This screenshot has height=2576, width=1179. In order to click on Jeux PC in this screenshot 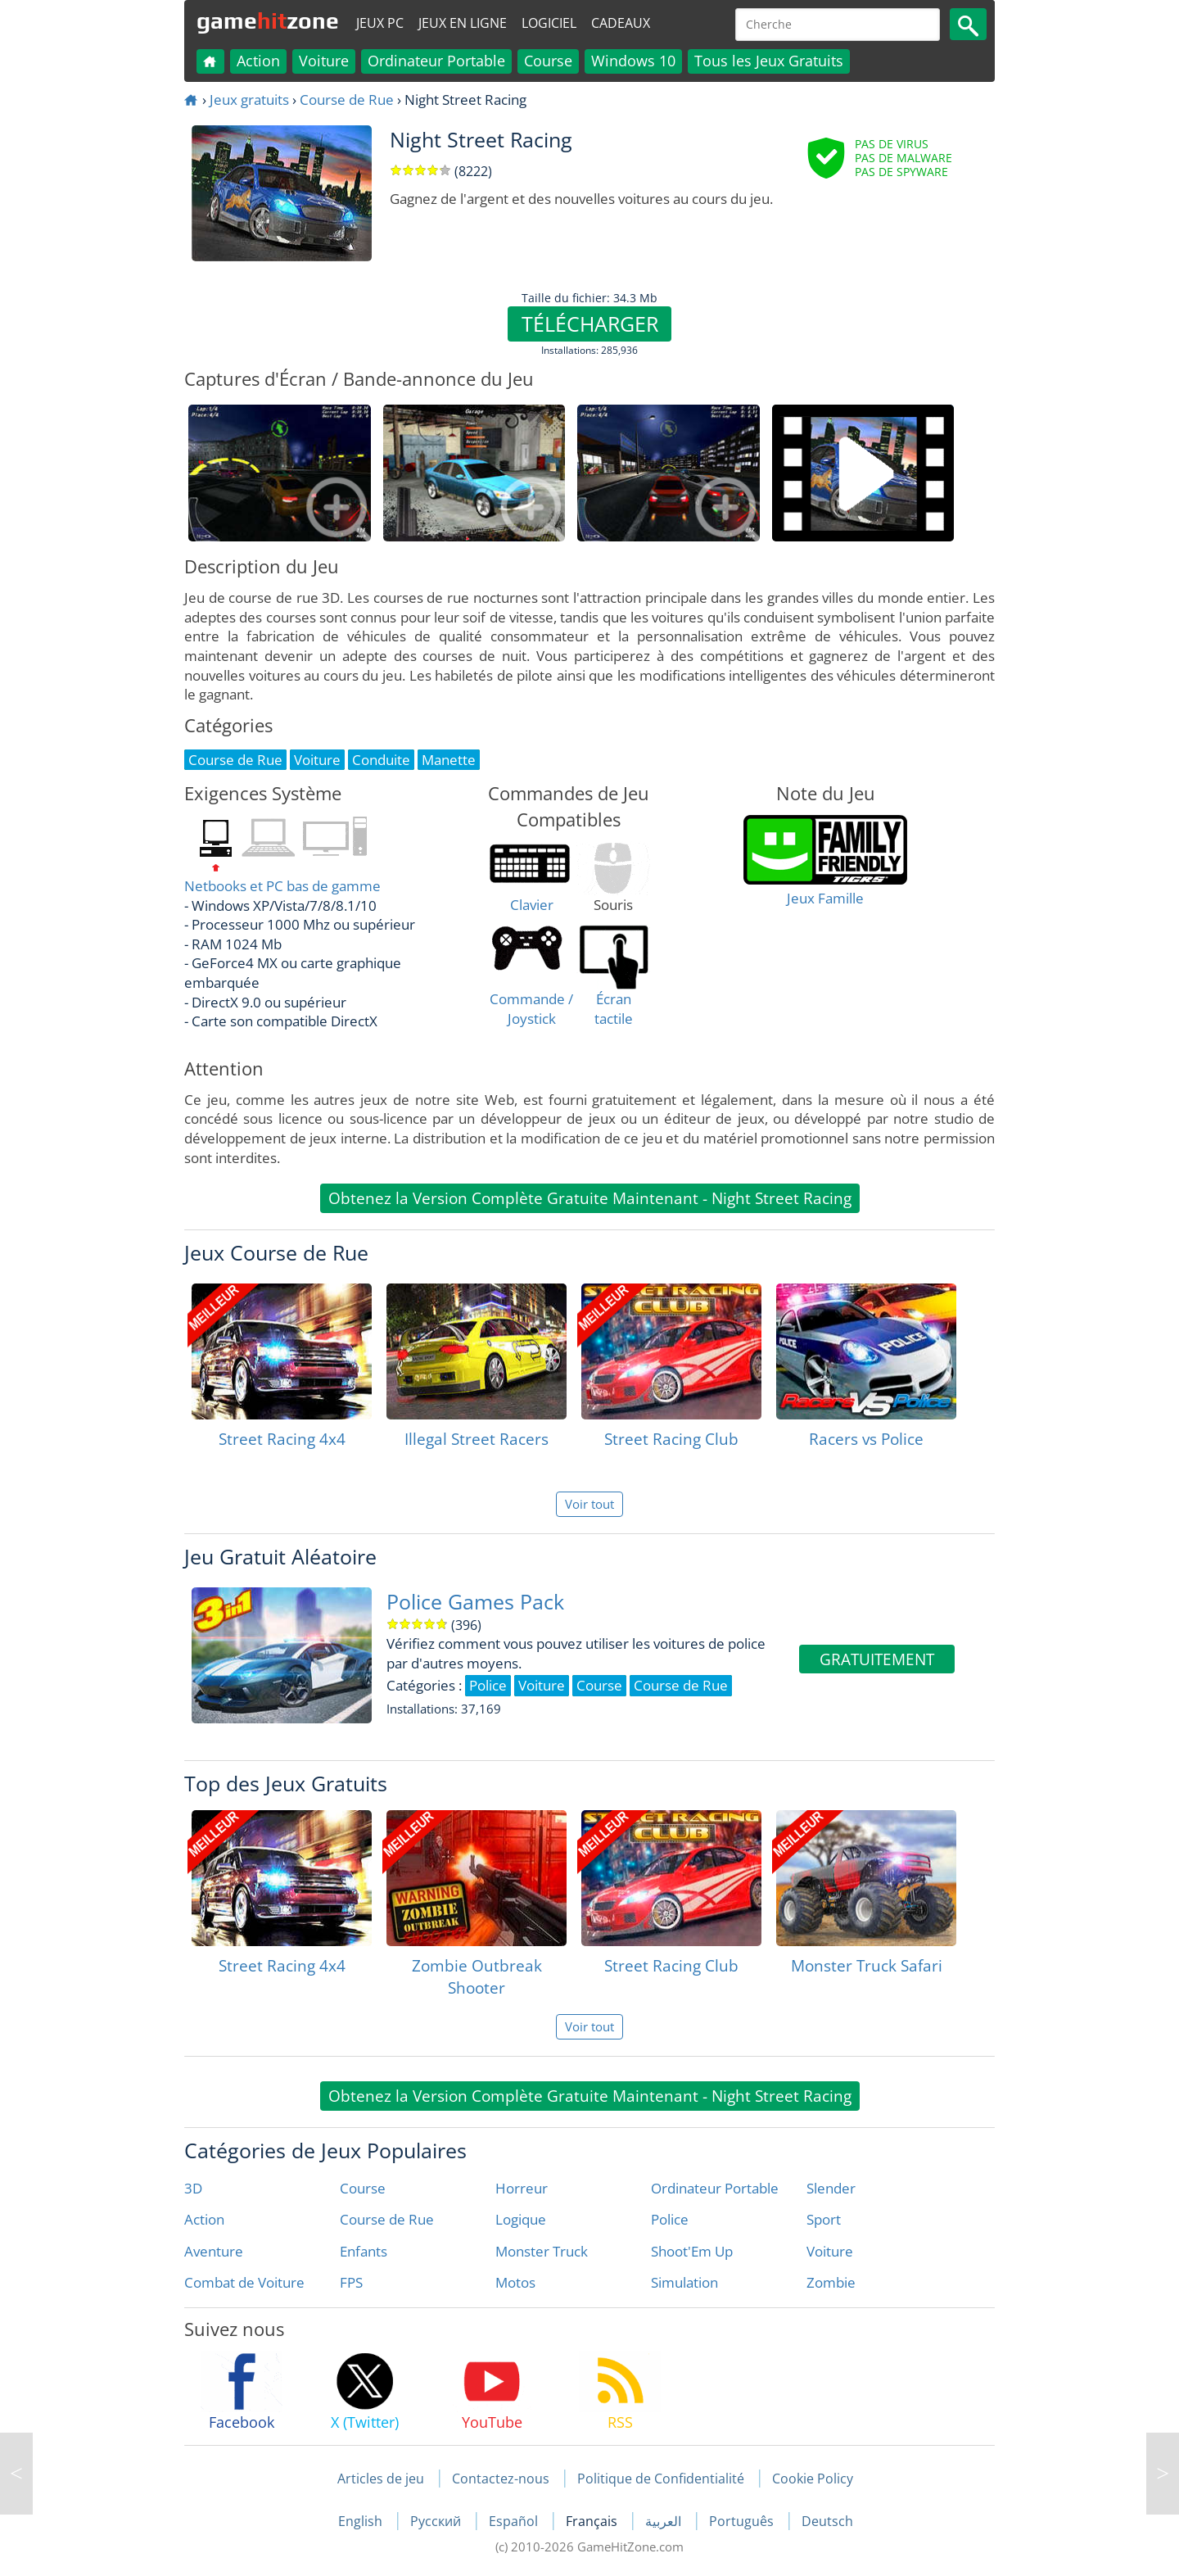, I will do `click(380, 23)`.